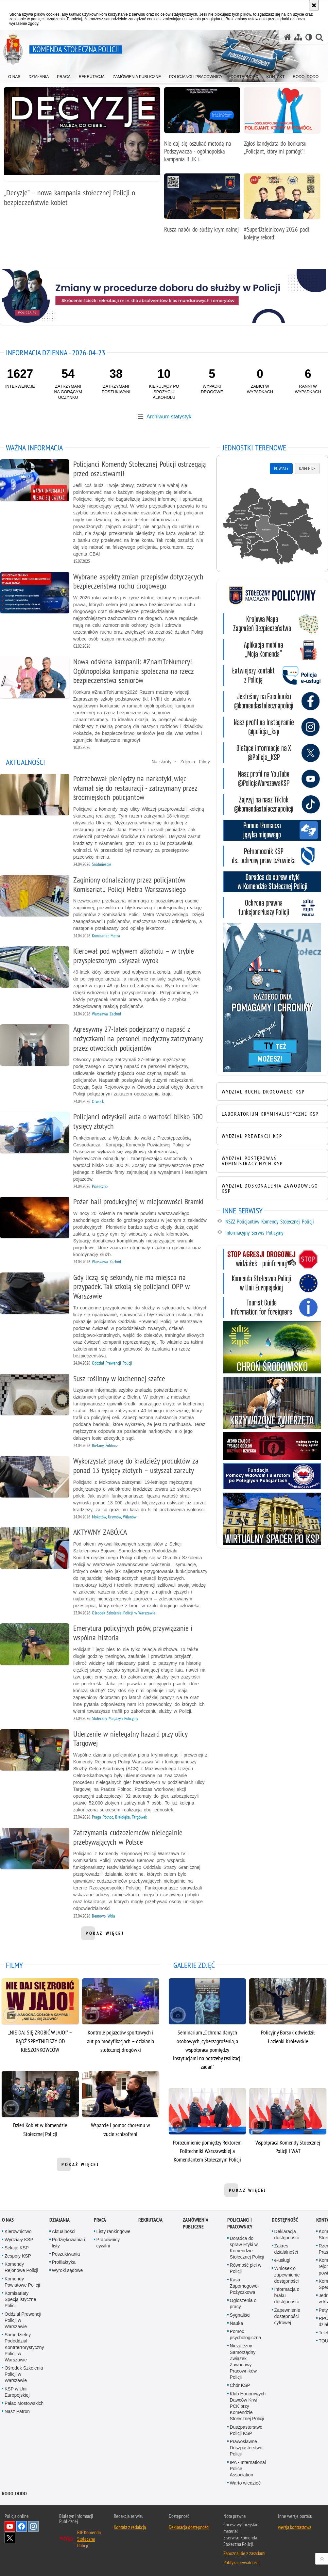 The height and width of the screenshot is (2576, 328). Describe the element at coordinates (24, 2347) in the screenshot. I see `Samodzielny Pododdział Kontrterrorystyczny Policji w Warszawie` at that location.